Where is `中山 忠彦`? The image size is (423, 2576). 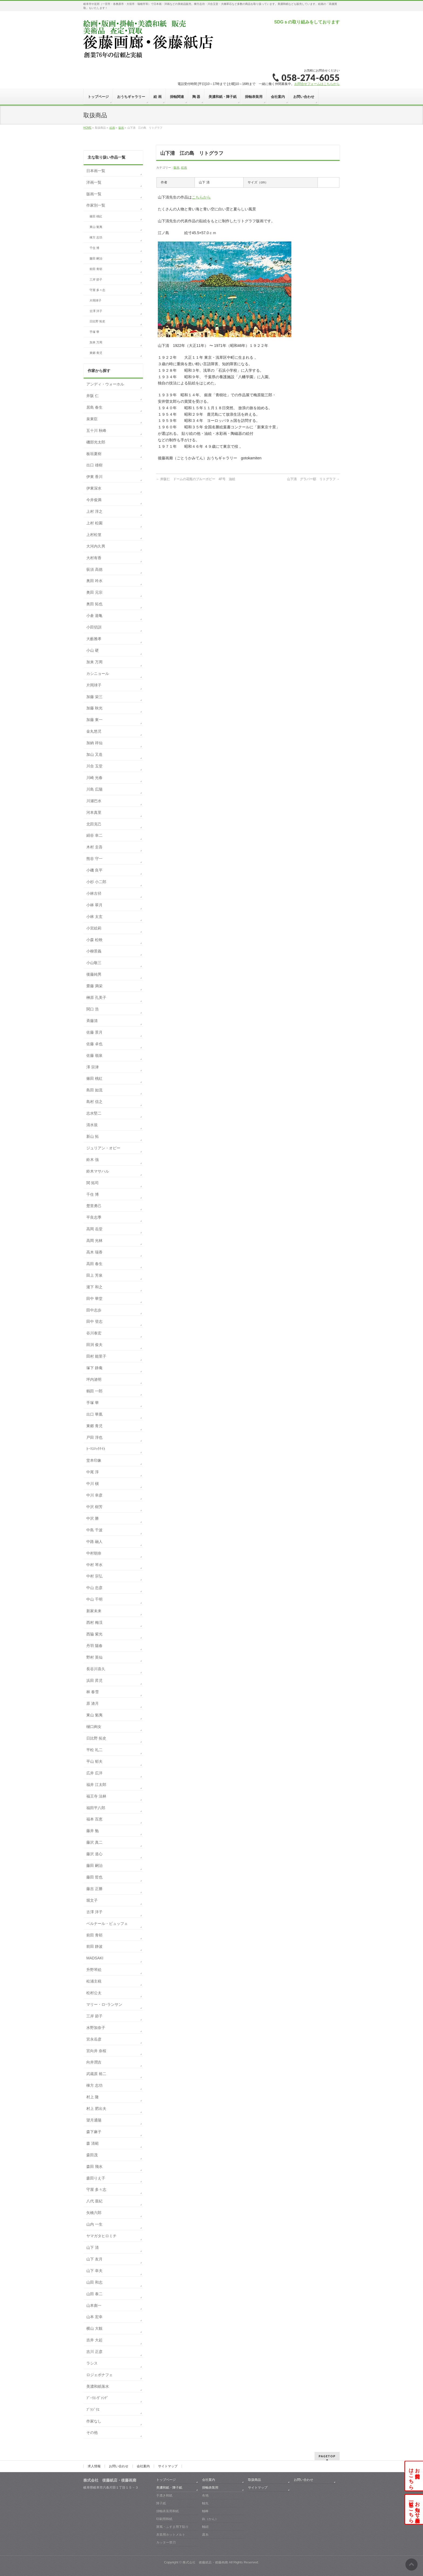
中山 忠彦 is located at coordinates (94, 1588).